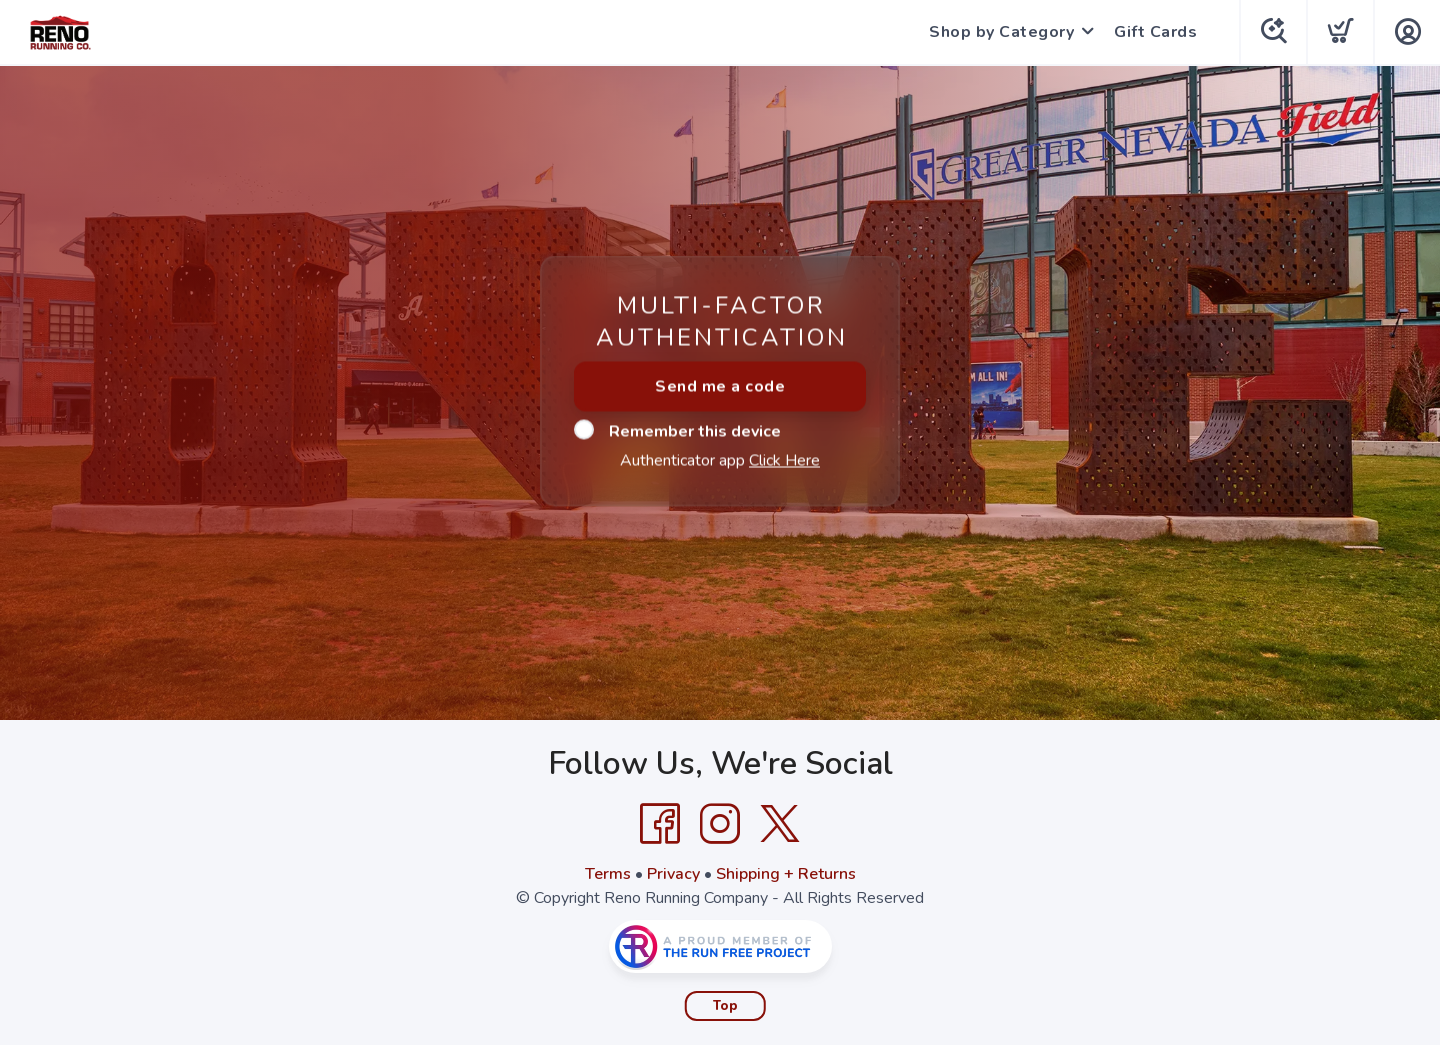 The width and height of the screenshot is (1440, 1045). I want to click on Terms, so click(608, 874).